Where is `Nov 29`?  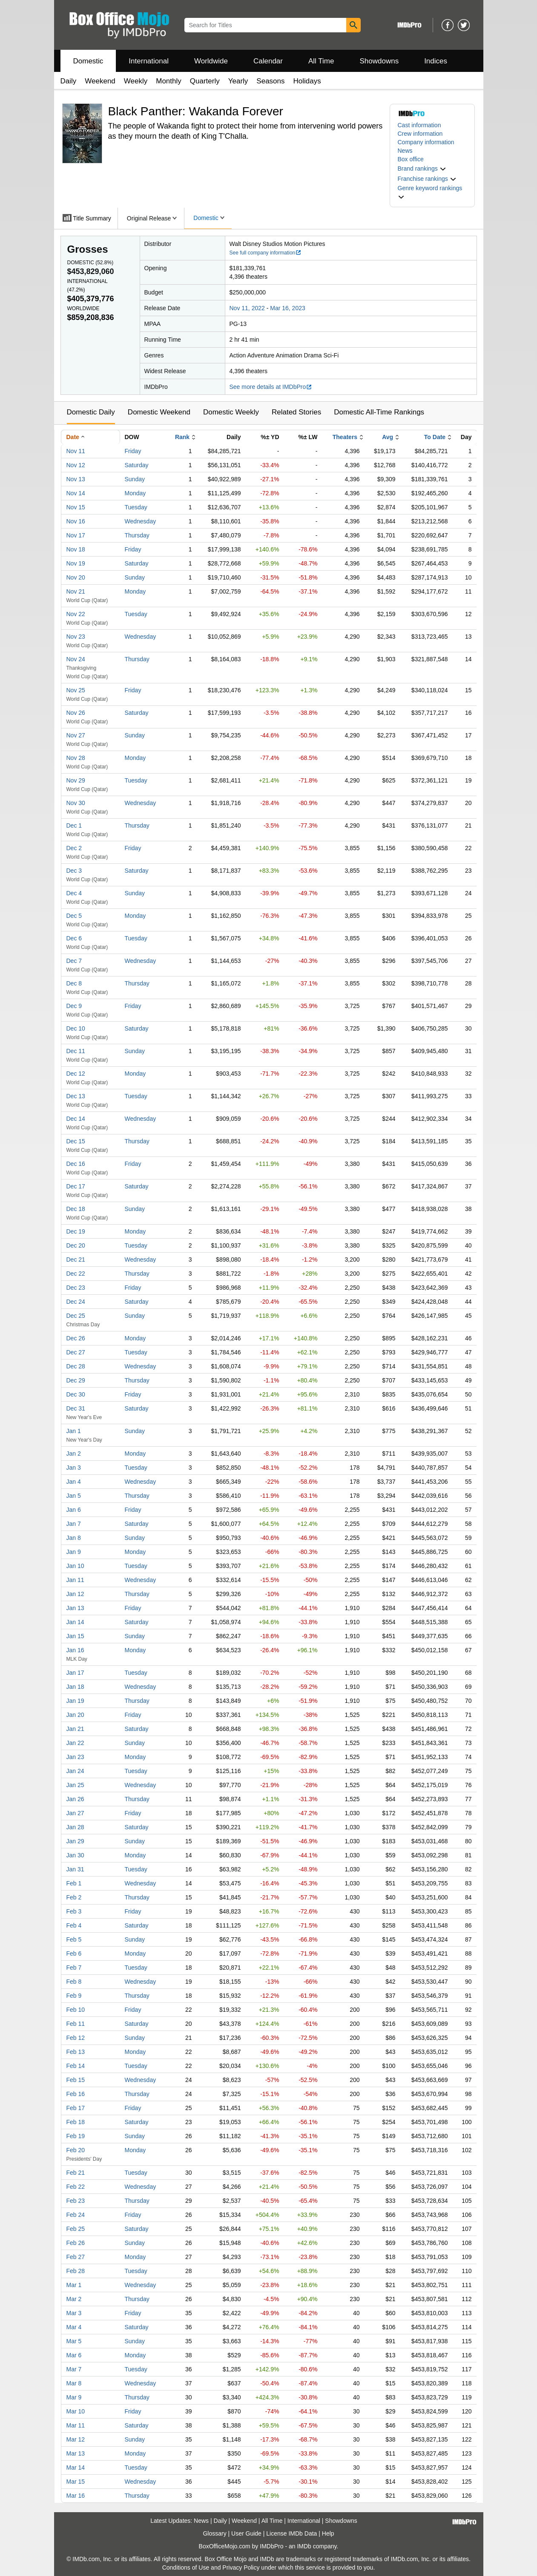
Nov 29 is located at coordinates (75, 780).